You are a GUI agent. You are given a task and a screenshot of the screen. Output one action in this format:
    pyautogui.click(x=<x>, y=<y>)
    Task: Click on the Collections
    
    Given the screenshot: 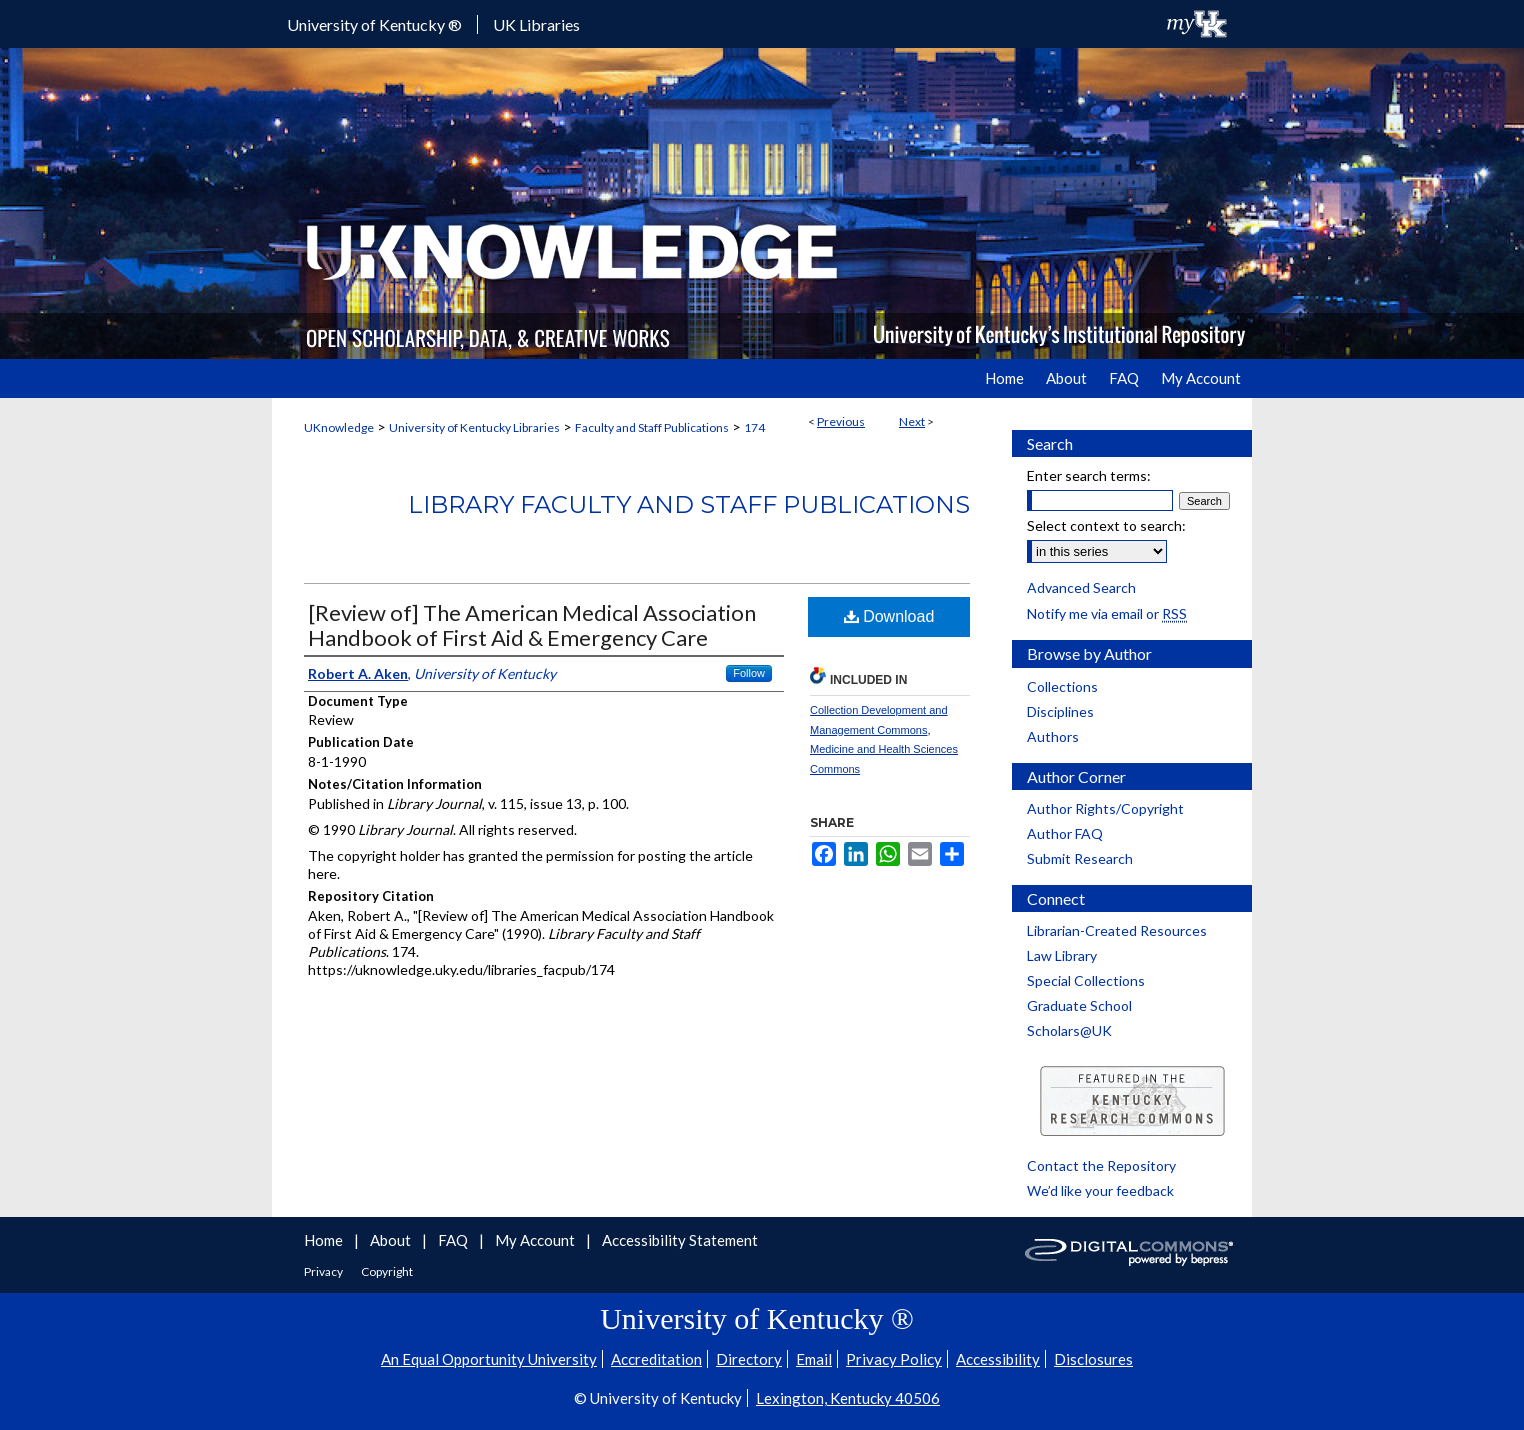 What is the action you would take?
    pyautogui.click(x=1062, y=686)
    